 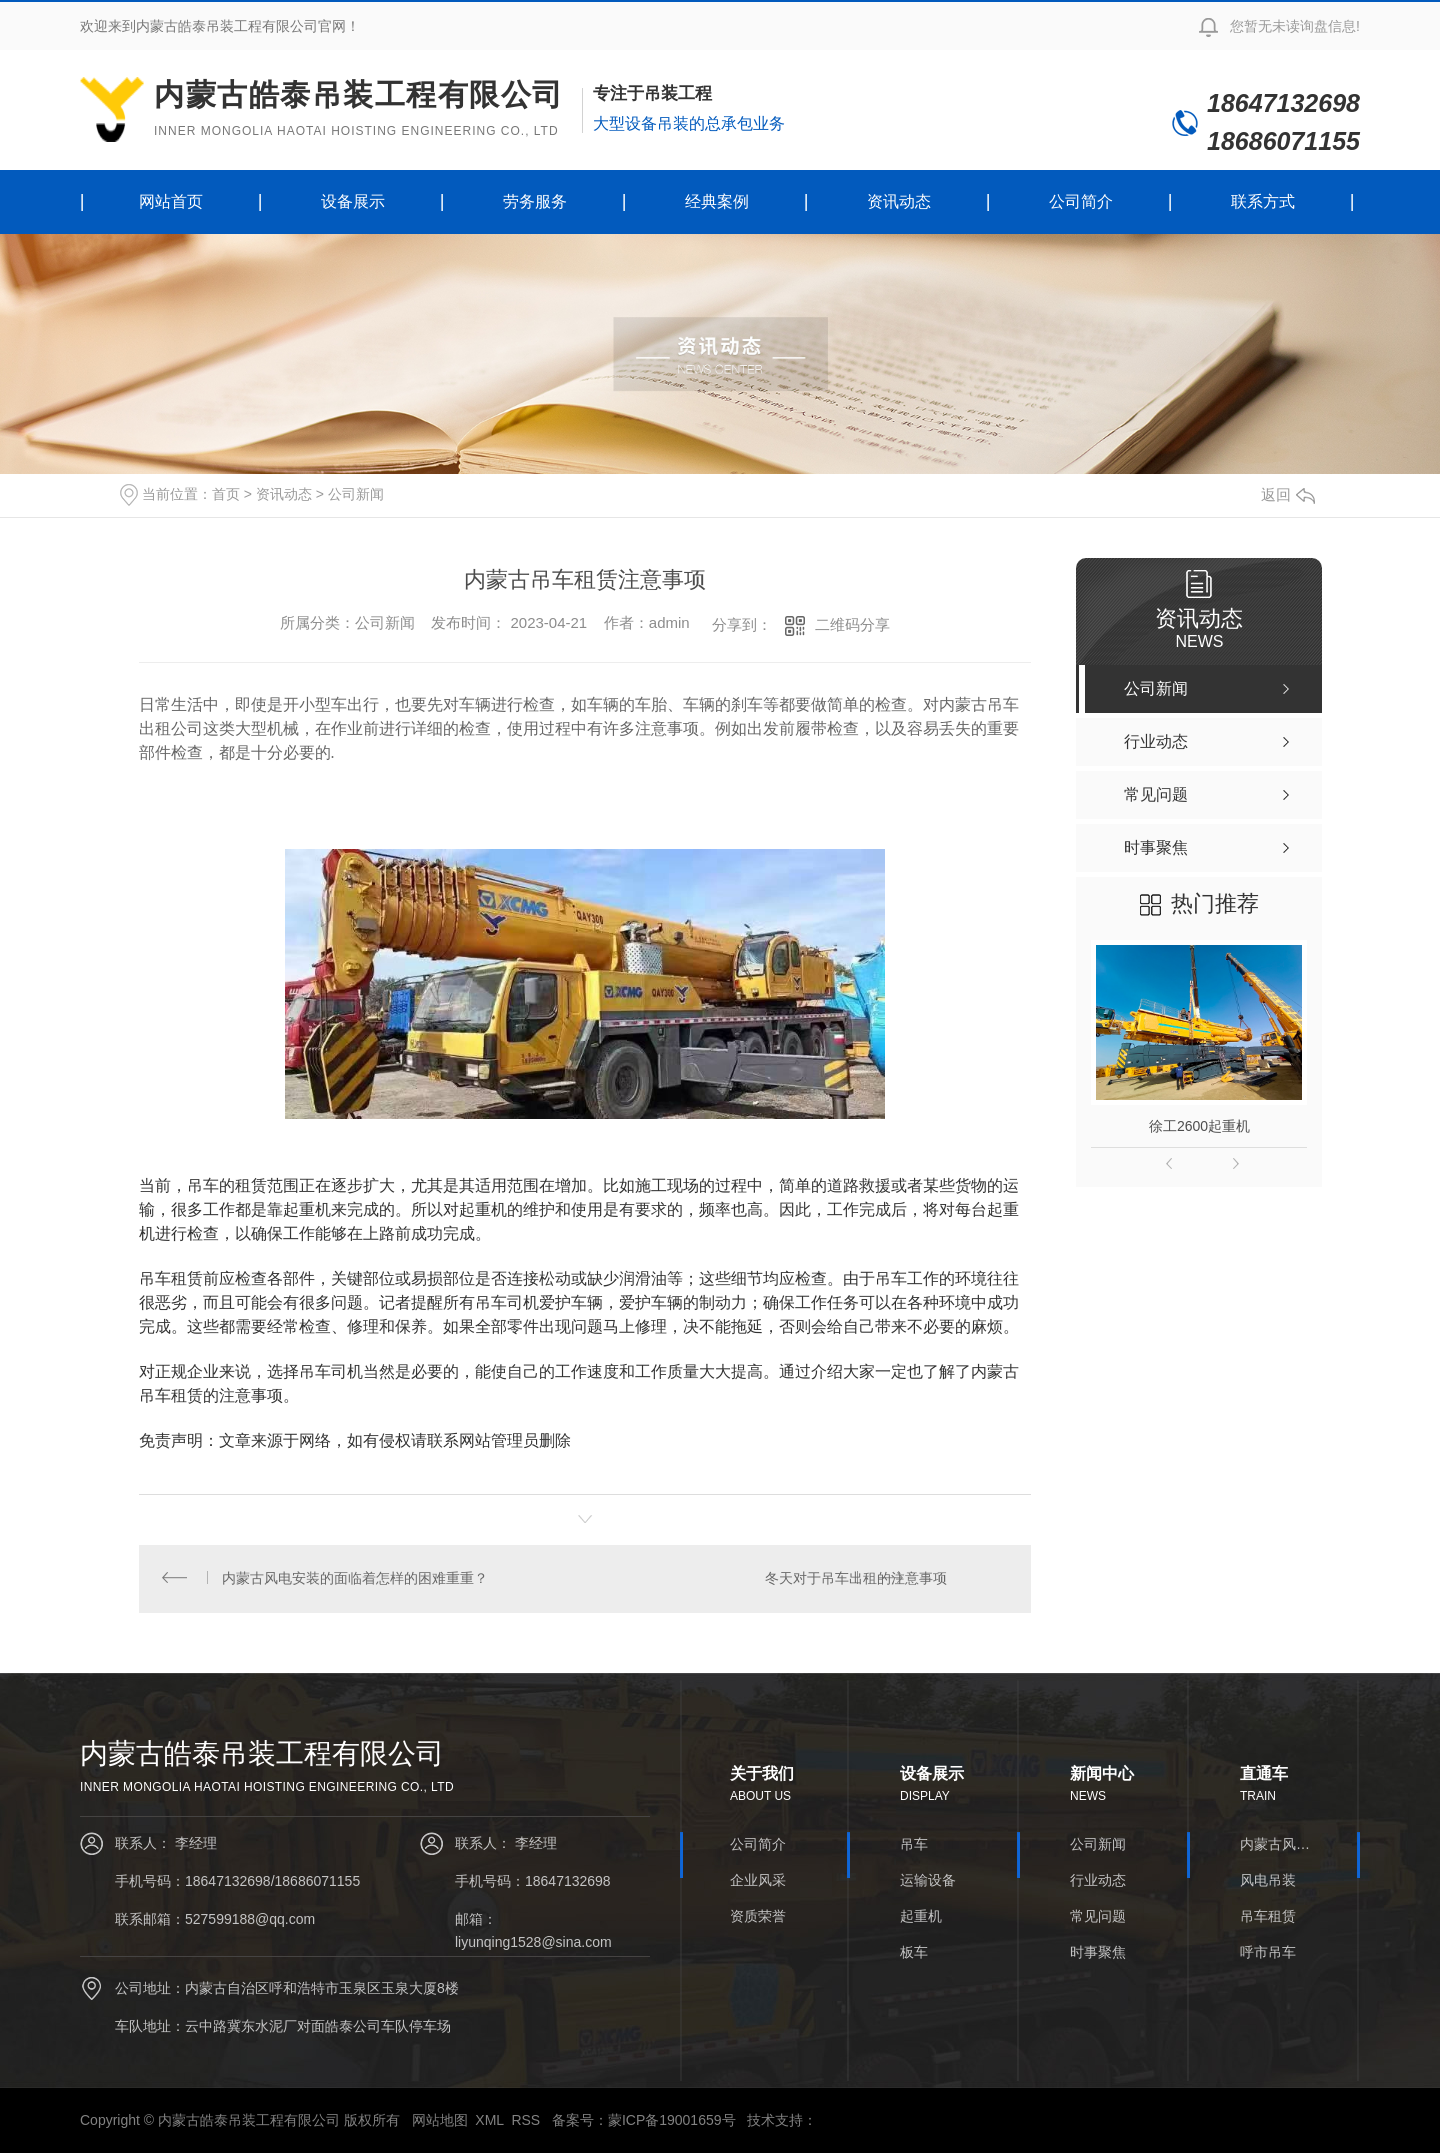 What do you see at coordinates (1081, 201) in the screenshot?
I see `公司简介` at bounding box center [1081, 201].